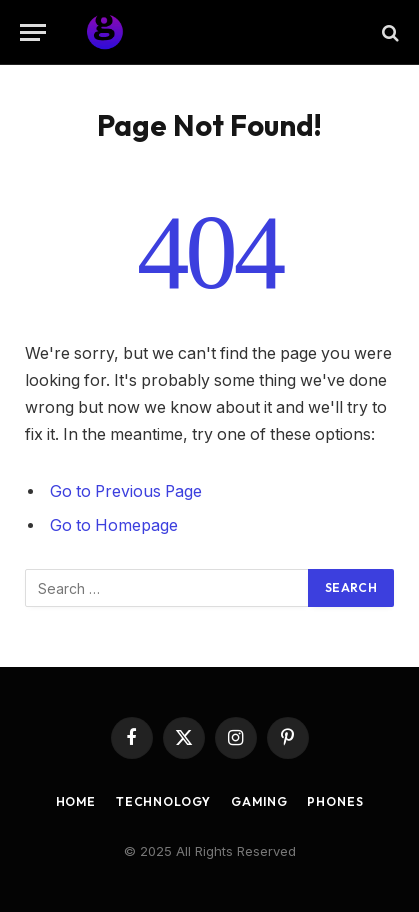  What do you see at coordinates (114, 525) in the screenshot?
I see `Go to Homepage` at bounding box center [114, 525].